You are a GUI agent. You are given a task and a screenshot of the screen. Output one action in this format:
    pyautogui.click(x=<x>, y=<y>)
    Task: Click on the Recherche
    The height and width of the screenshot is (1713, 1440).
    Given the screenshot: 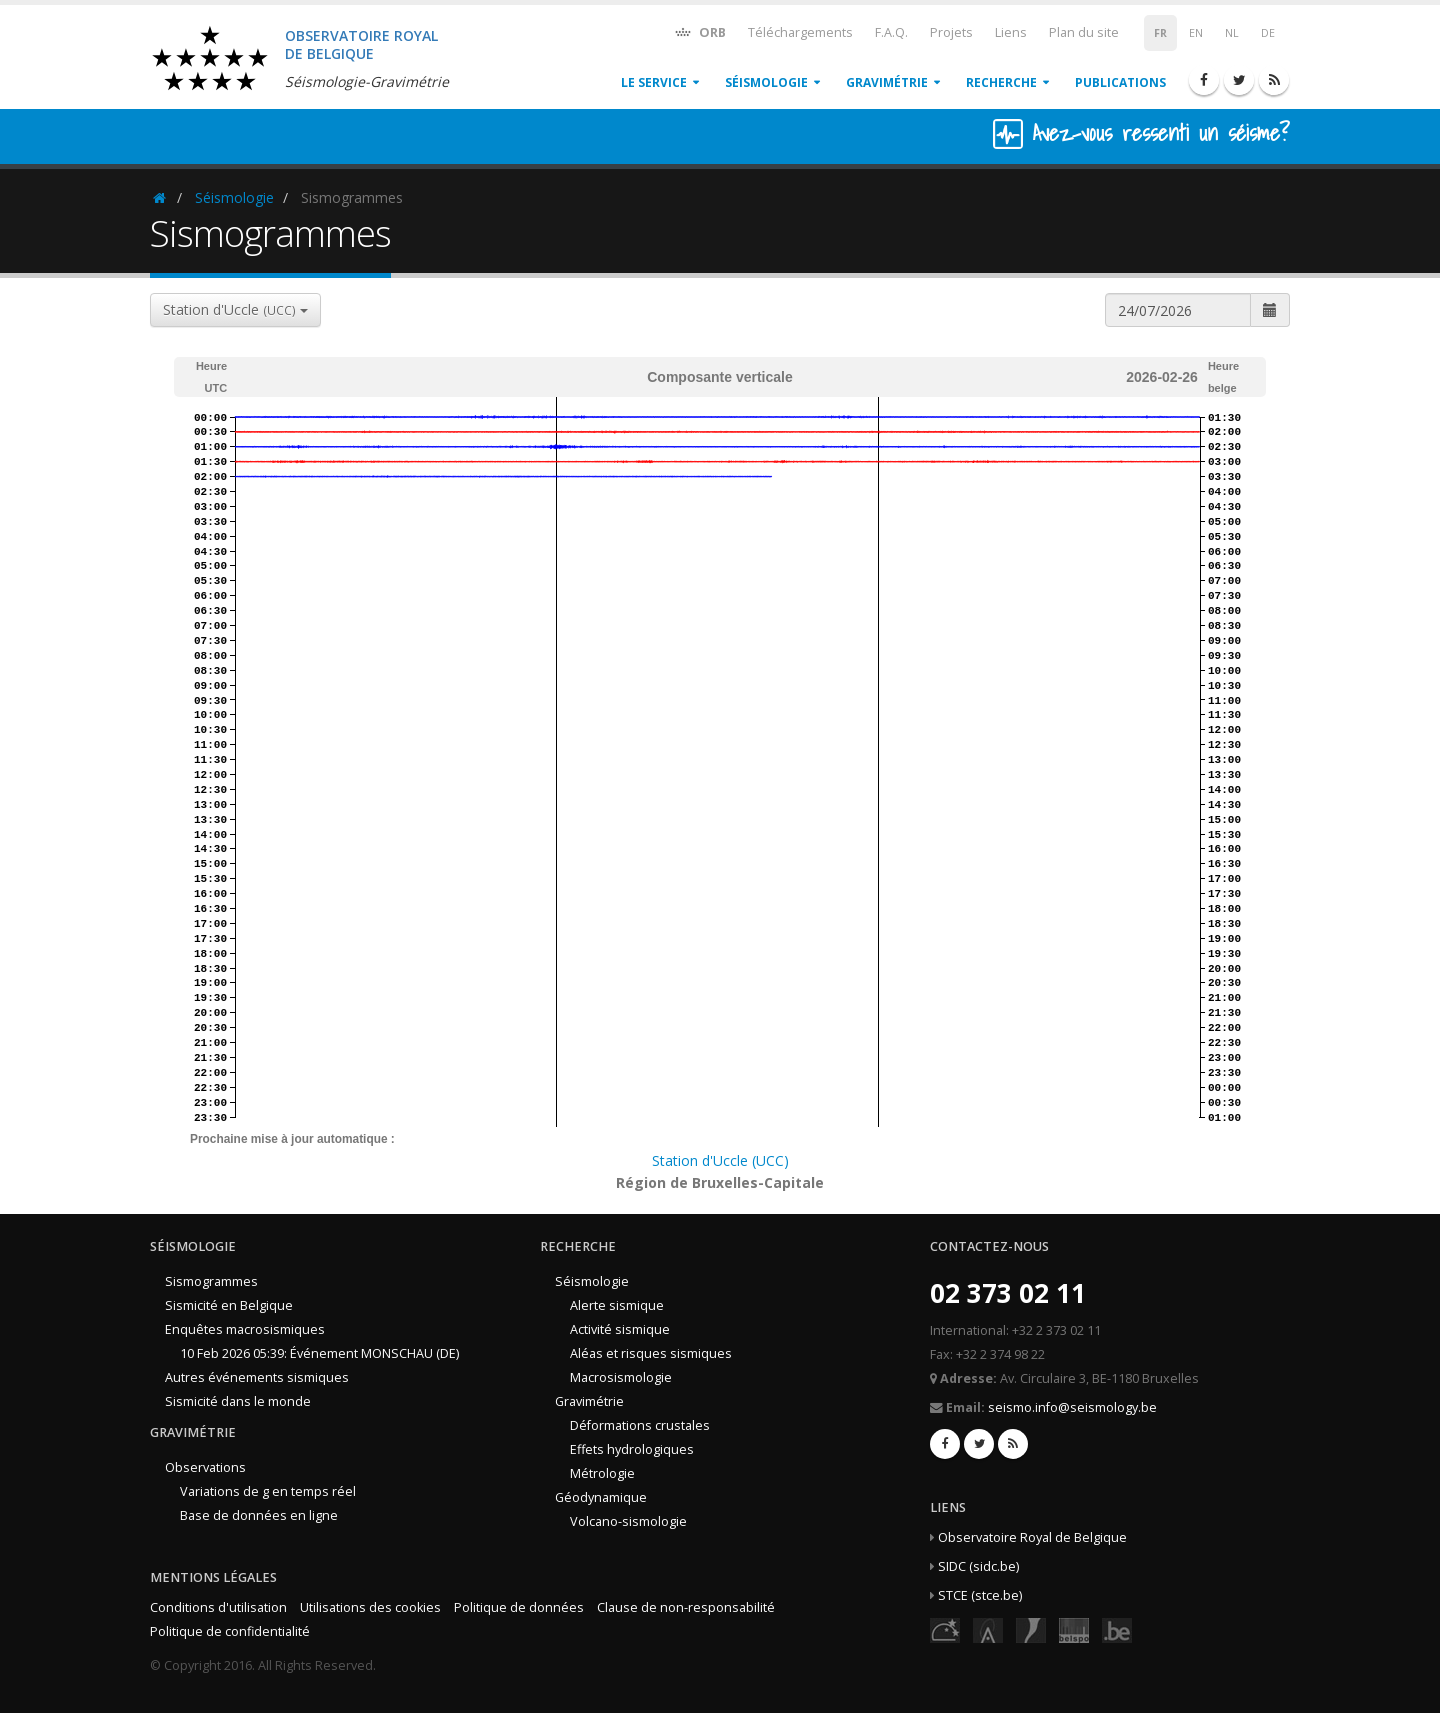 What is the action you would take?
    pyautogui.click(x=1001, y=82)
    